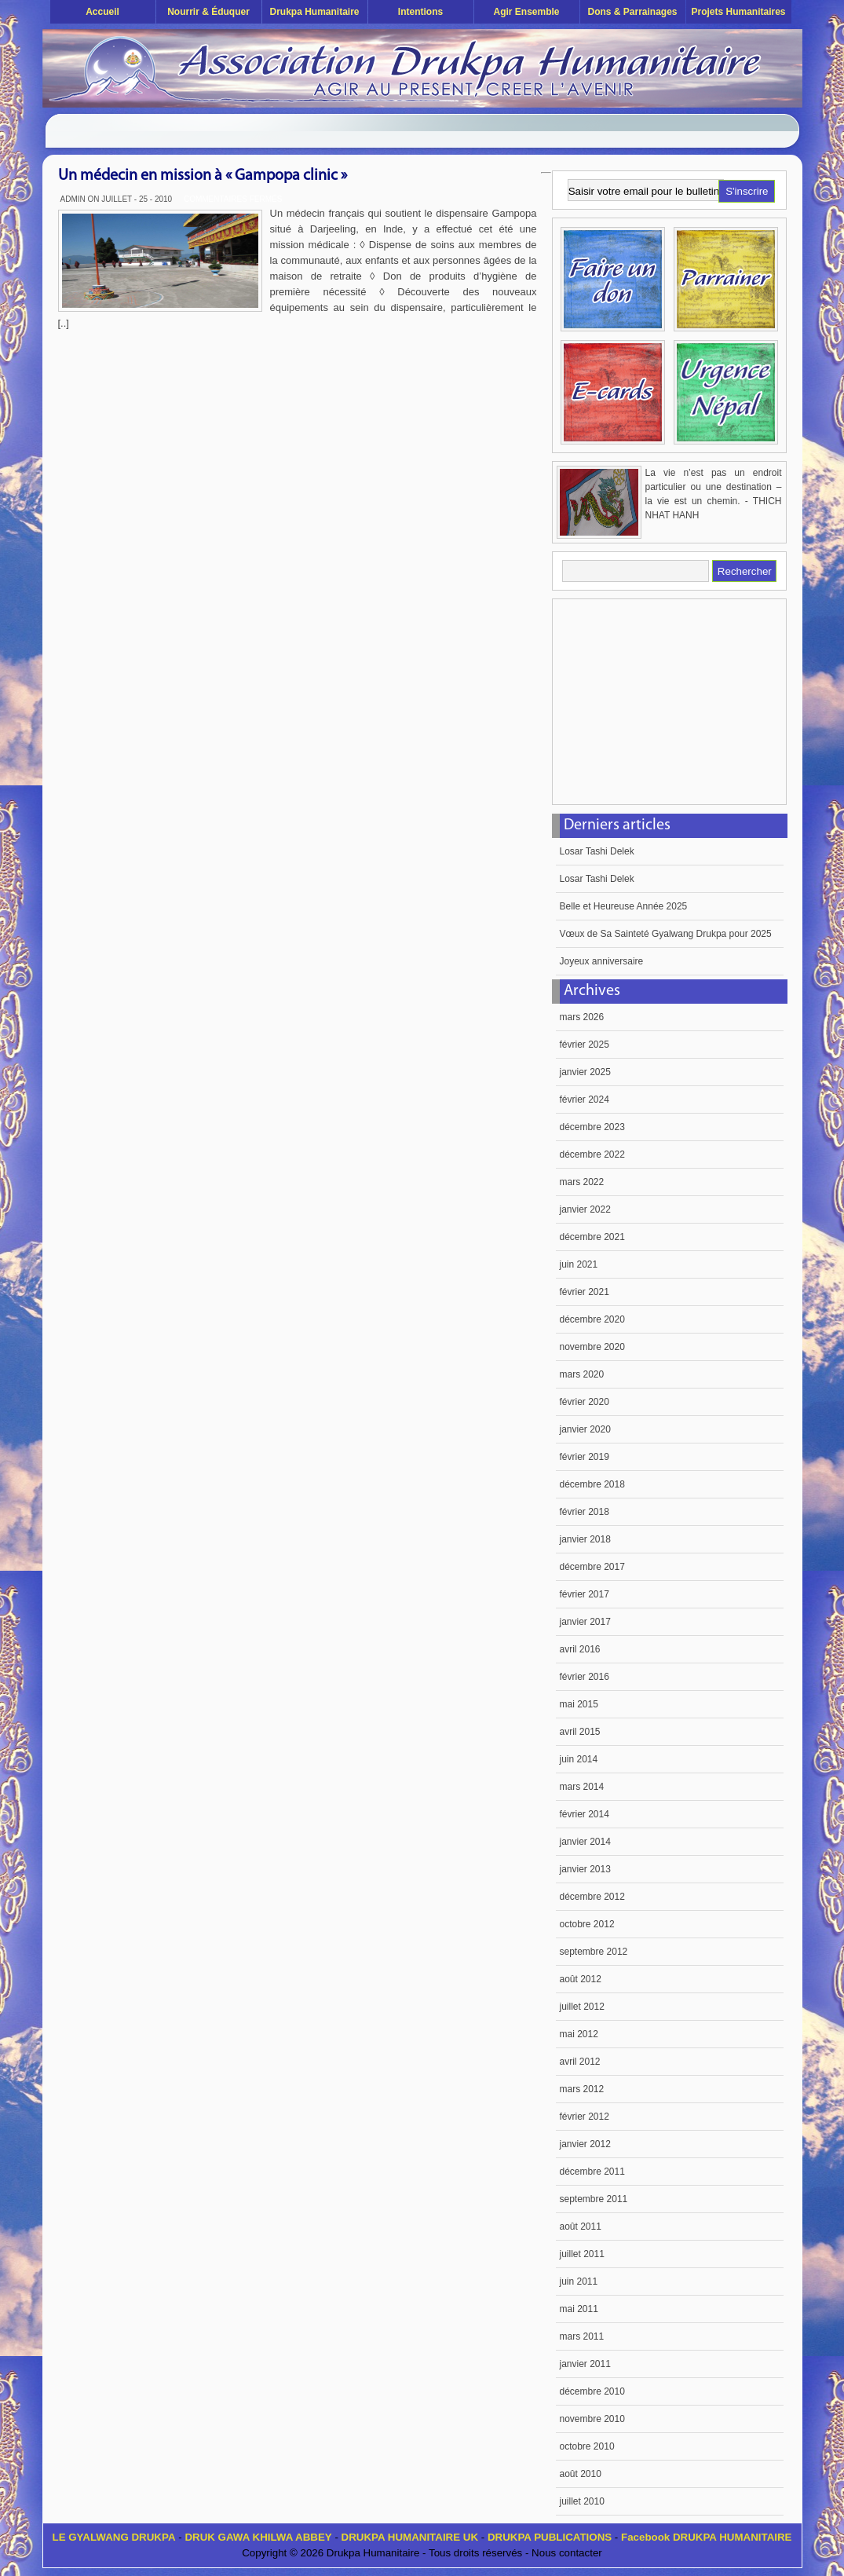 This screenshot has height=2576, width=844. What do you see at coordinates (580, 1731) in the screenshot?
I see `avril 2015` at bounding box center [580, 1731].